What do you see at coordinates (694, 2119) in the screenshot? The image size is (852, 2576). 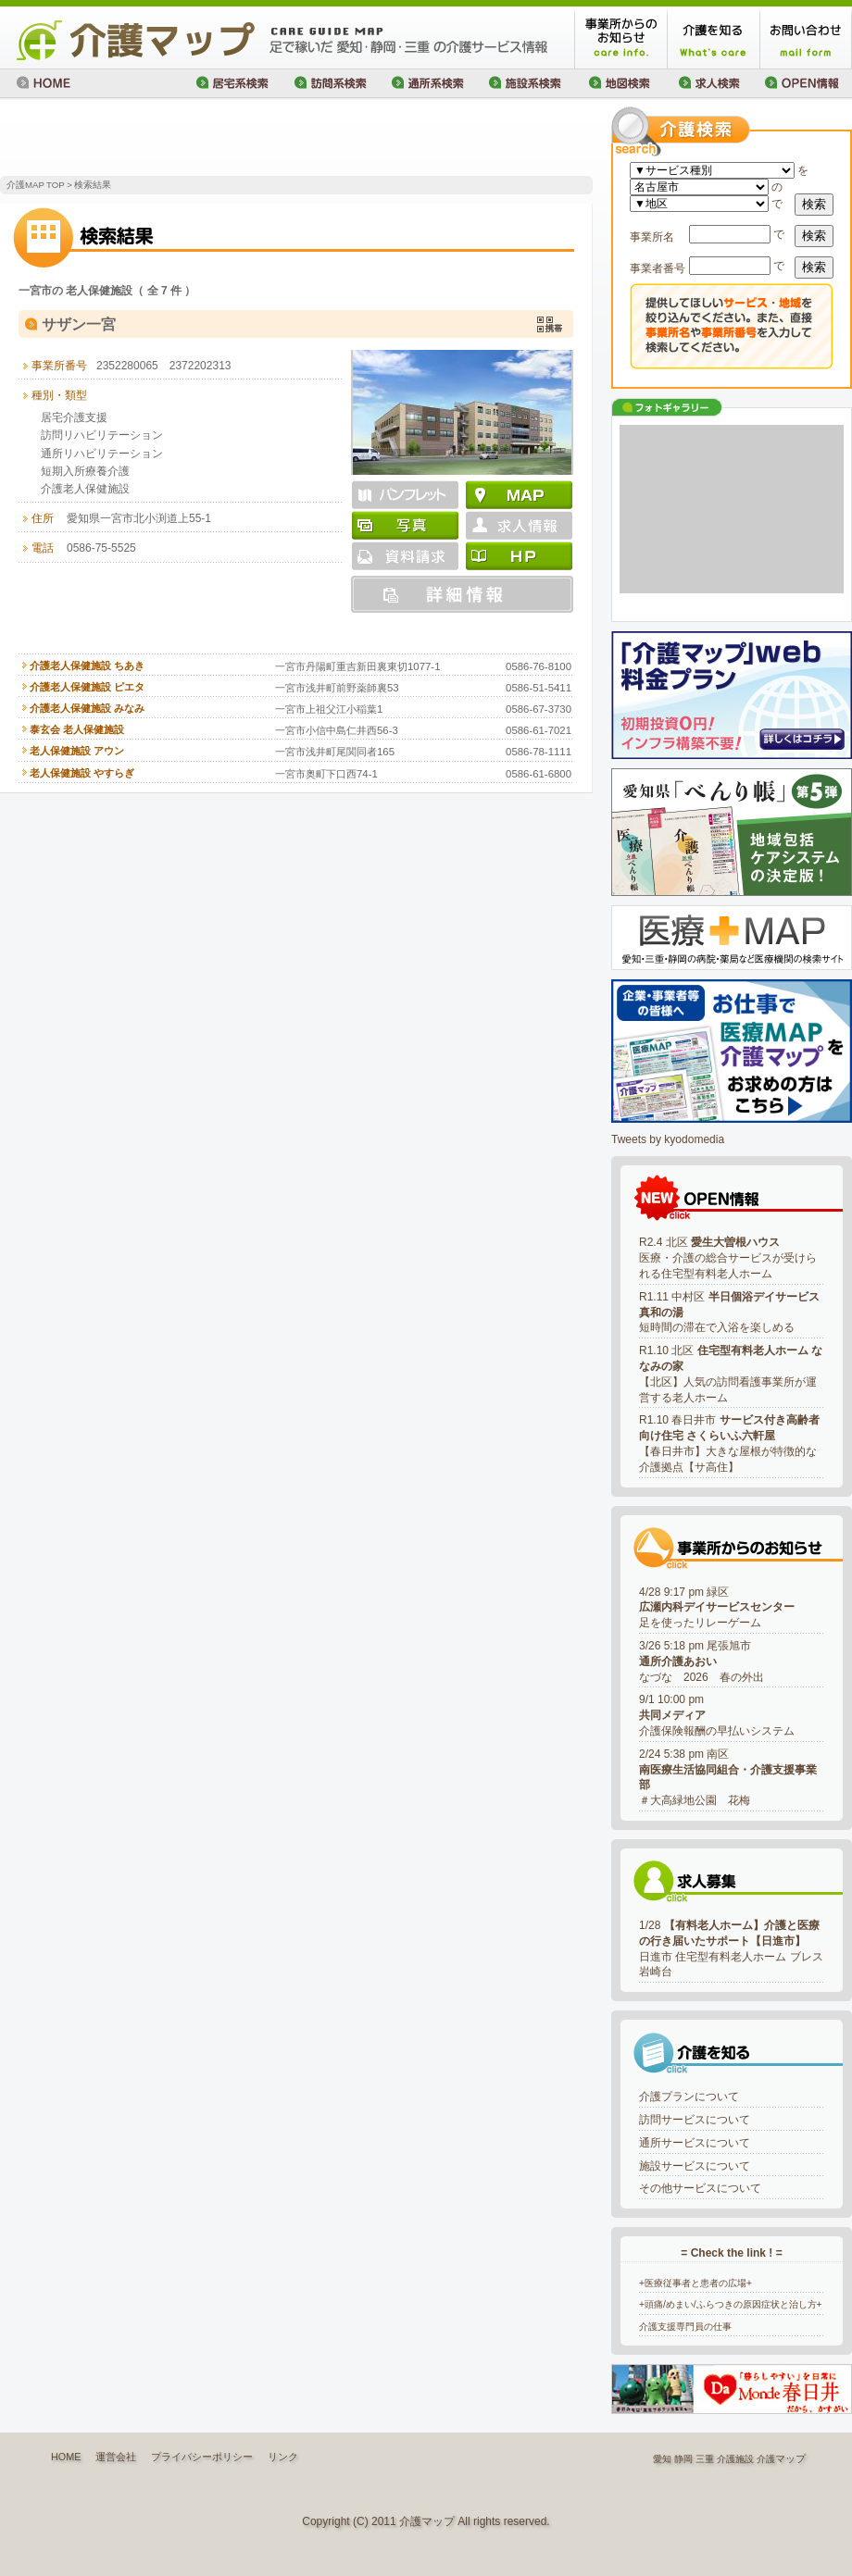 I see `訪問サービスについて` at bounding box center [694, 2119].